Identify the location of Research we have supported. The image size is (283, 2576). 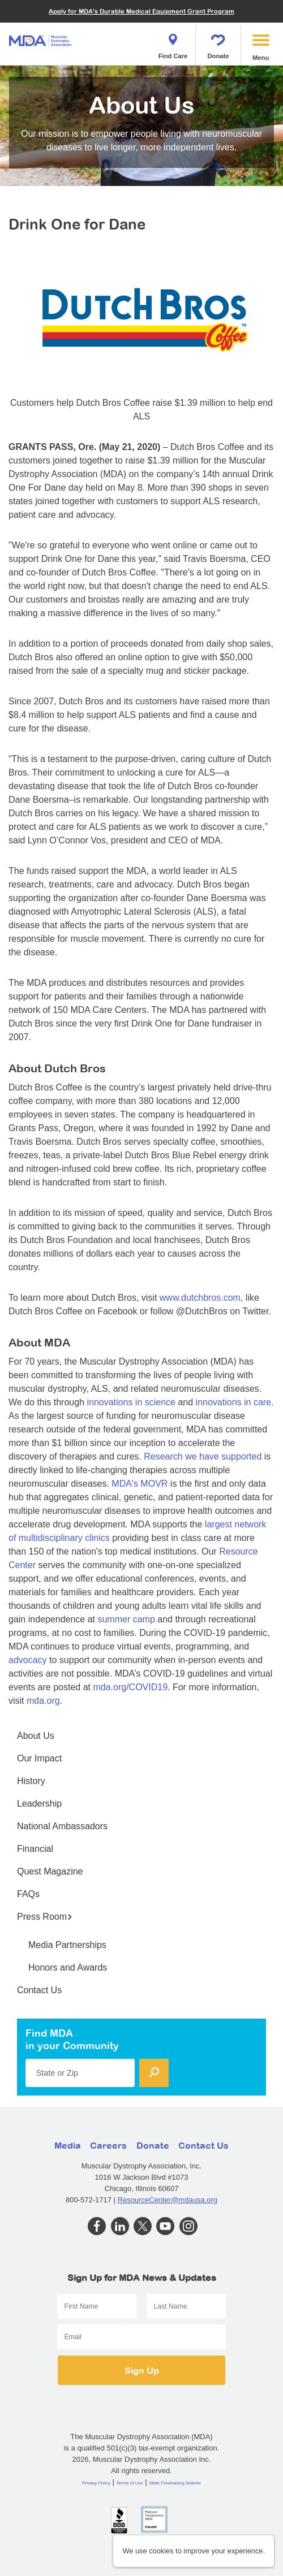
(202, 1456).